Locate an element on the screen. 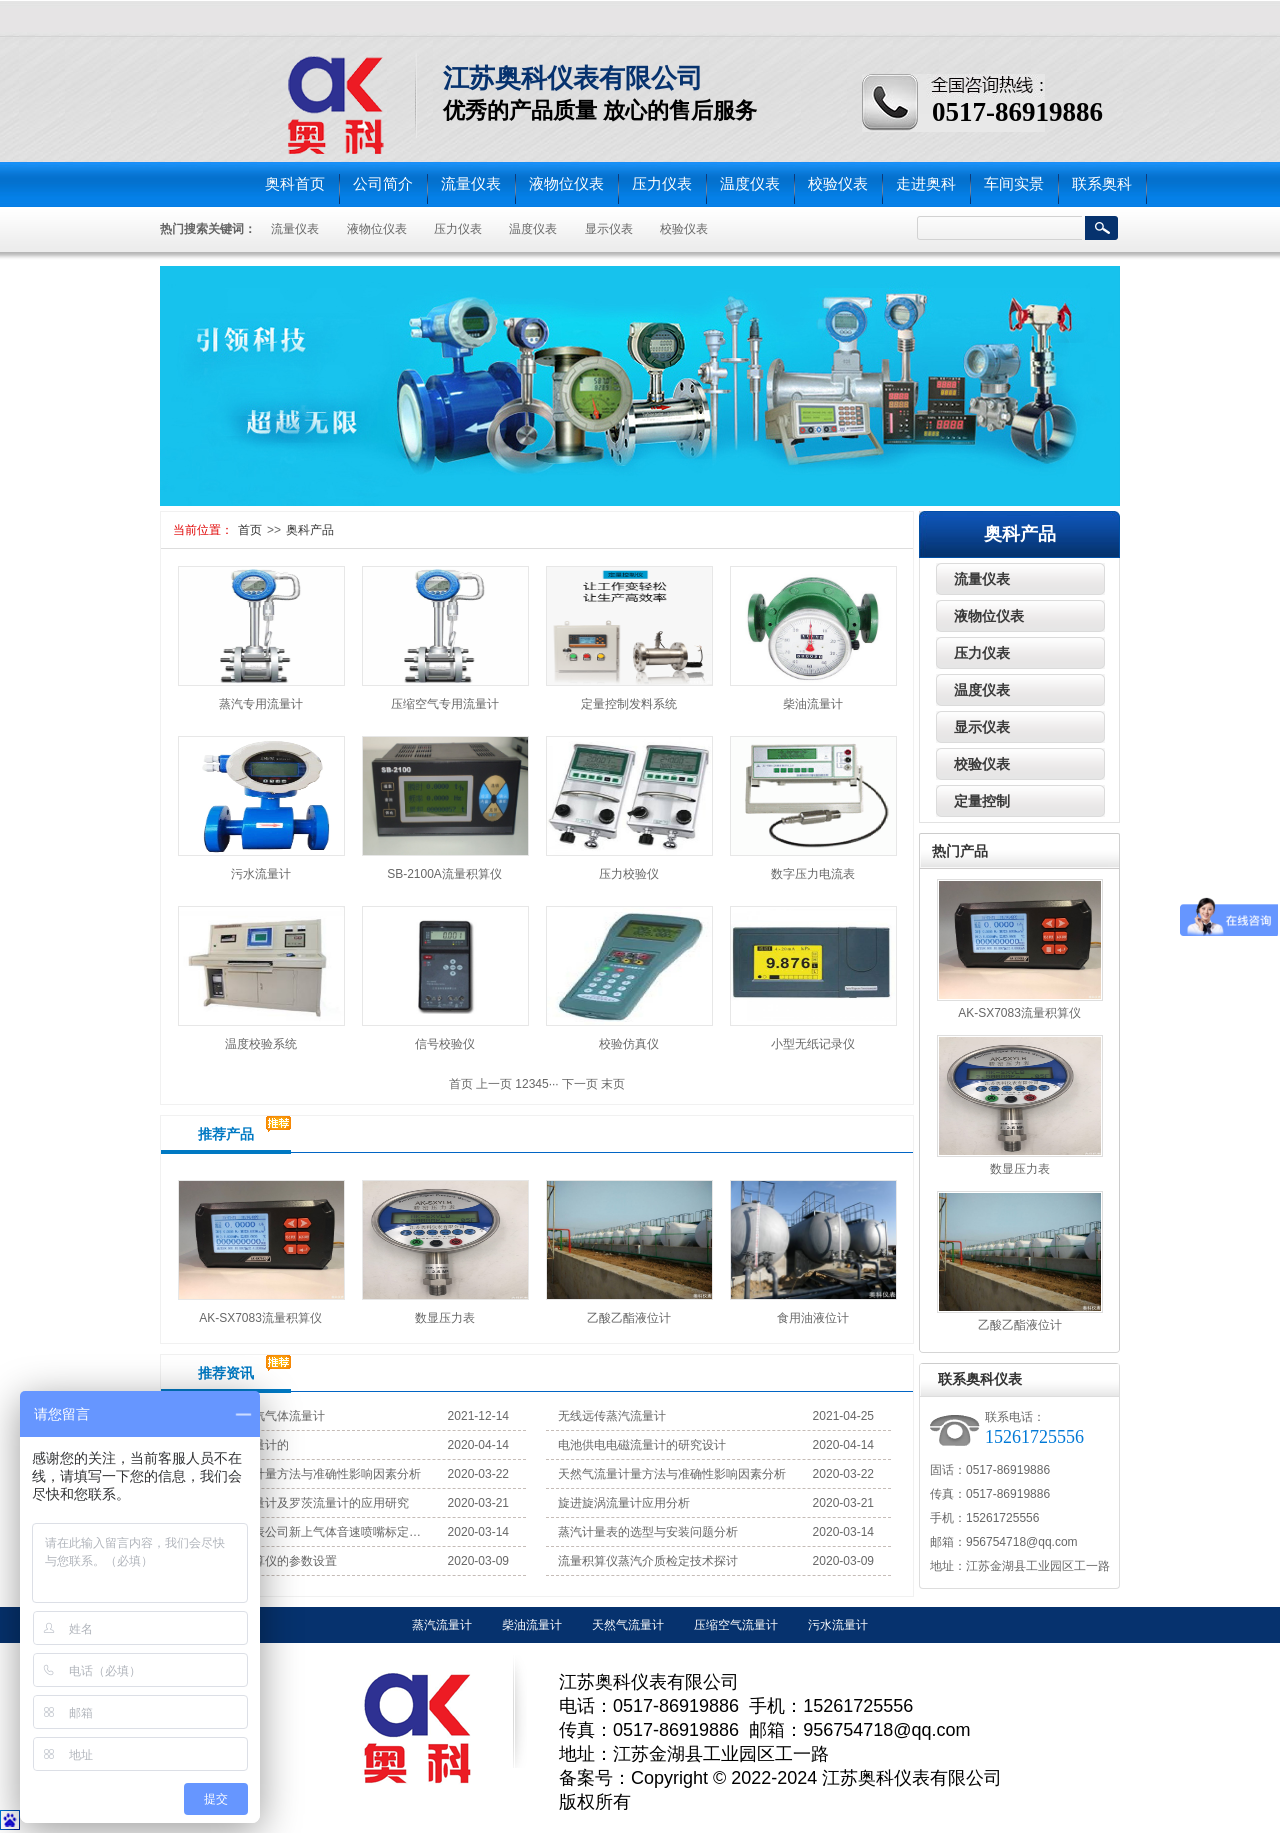 The width and height of the screenshot is (1280, 1833). 电池供电电磁流量计的研究设计 is located at coordinates (642, 1445).